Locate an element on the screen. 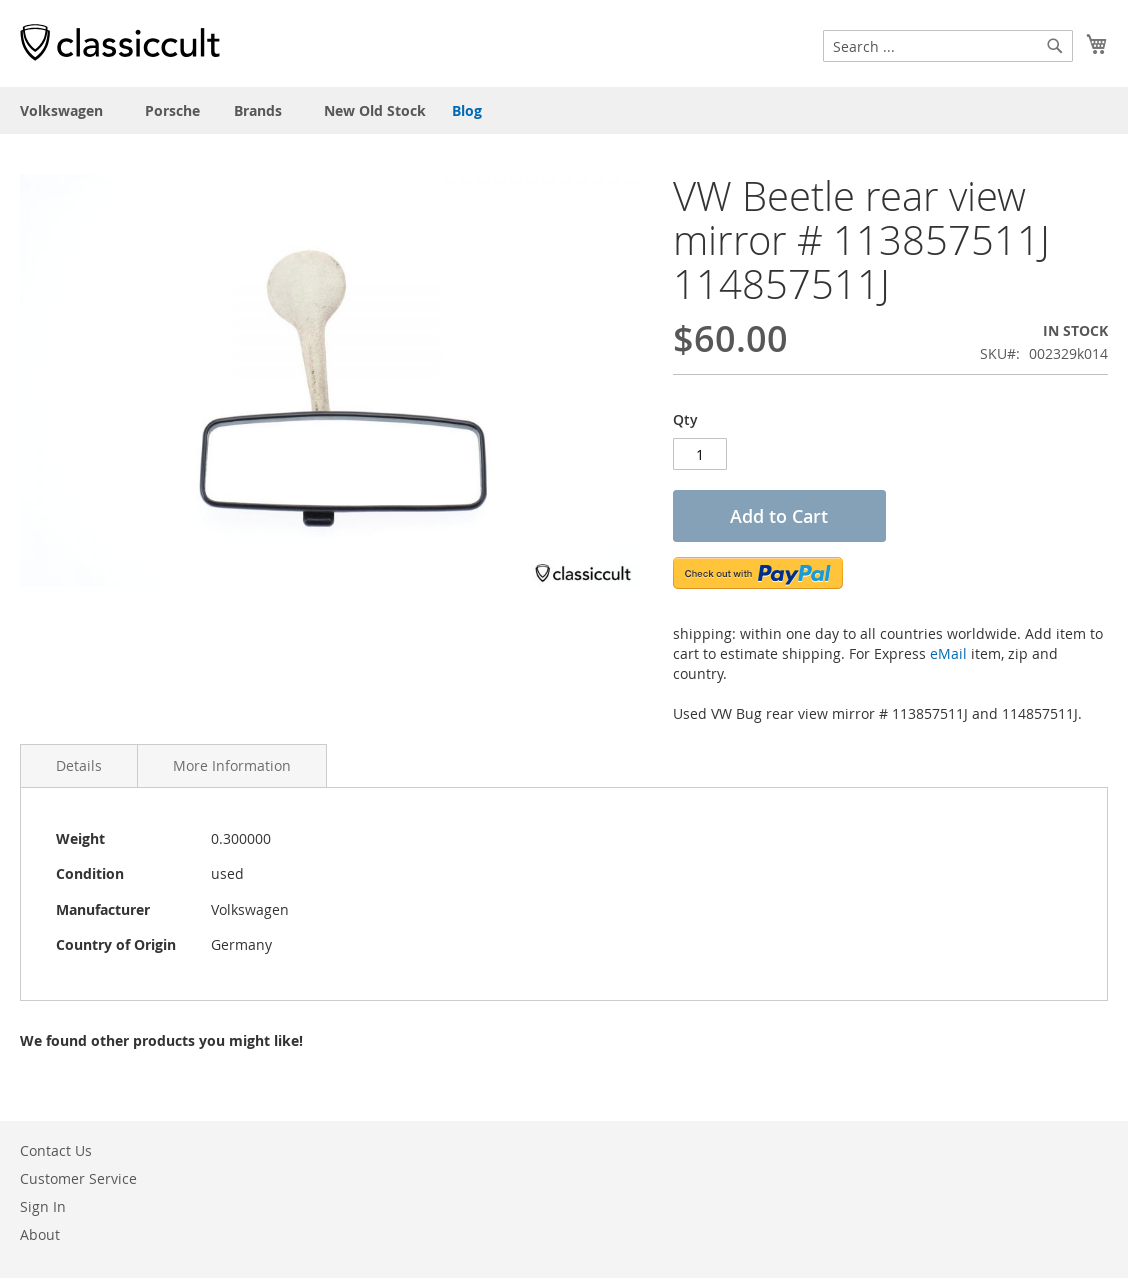 This screenshot has height=1278, width=1128. [combobox] is located at coordinates (948, 46).